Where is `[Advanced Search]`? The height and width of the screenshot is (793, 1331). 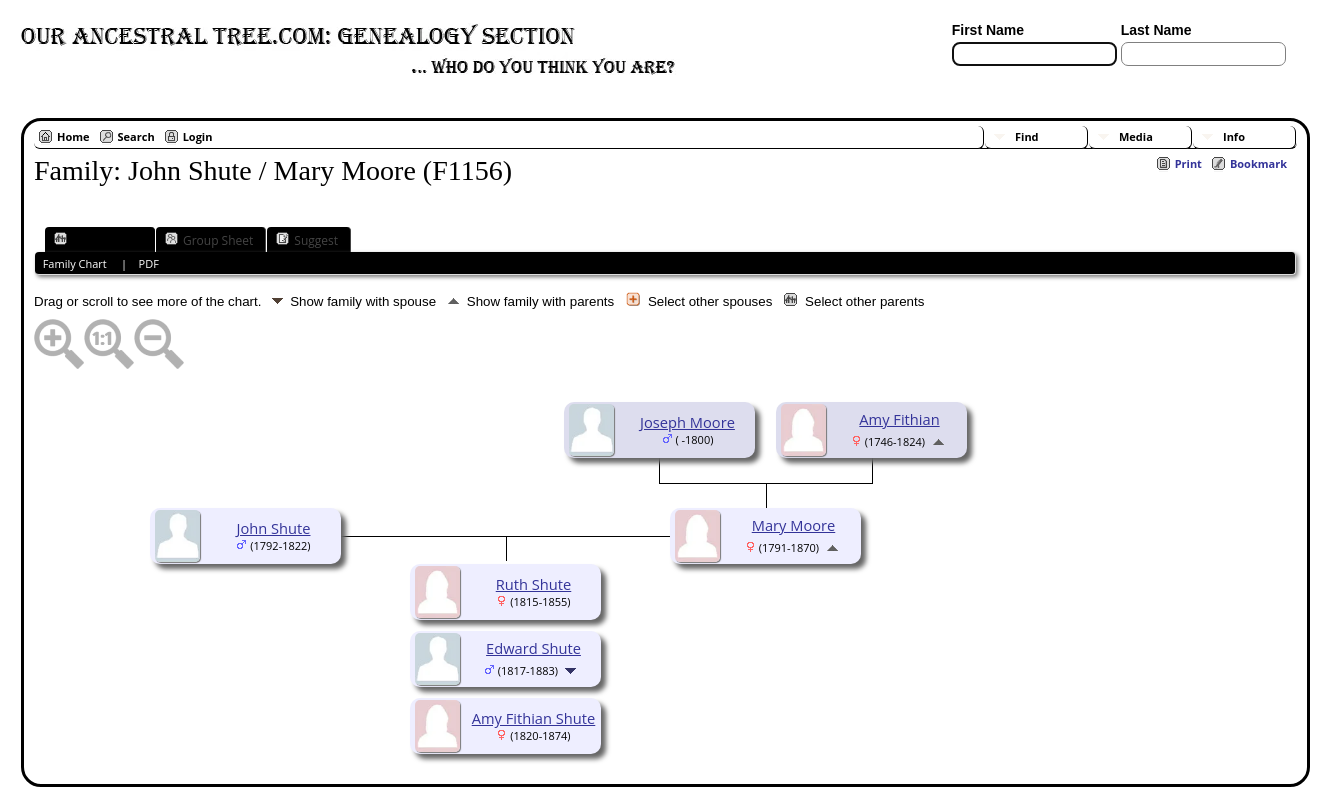 [Advanced Search] is located at coordinates (1011, 78).